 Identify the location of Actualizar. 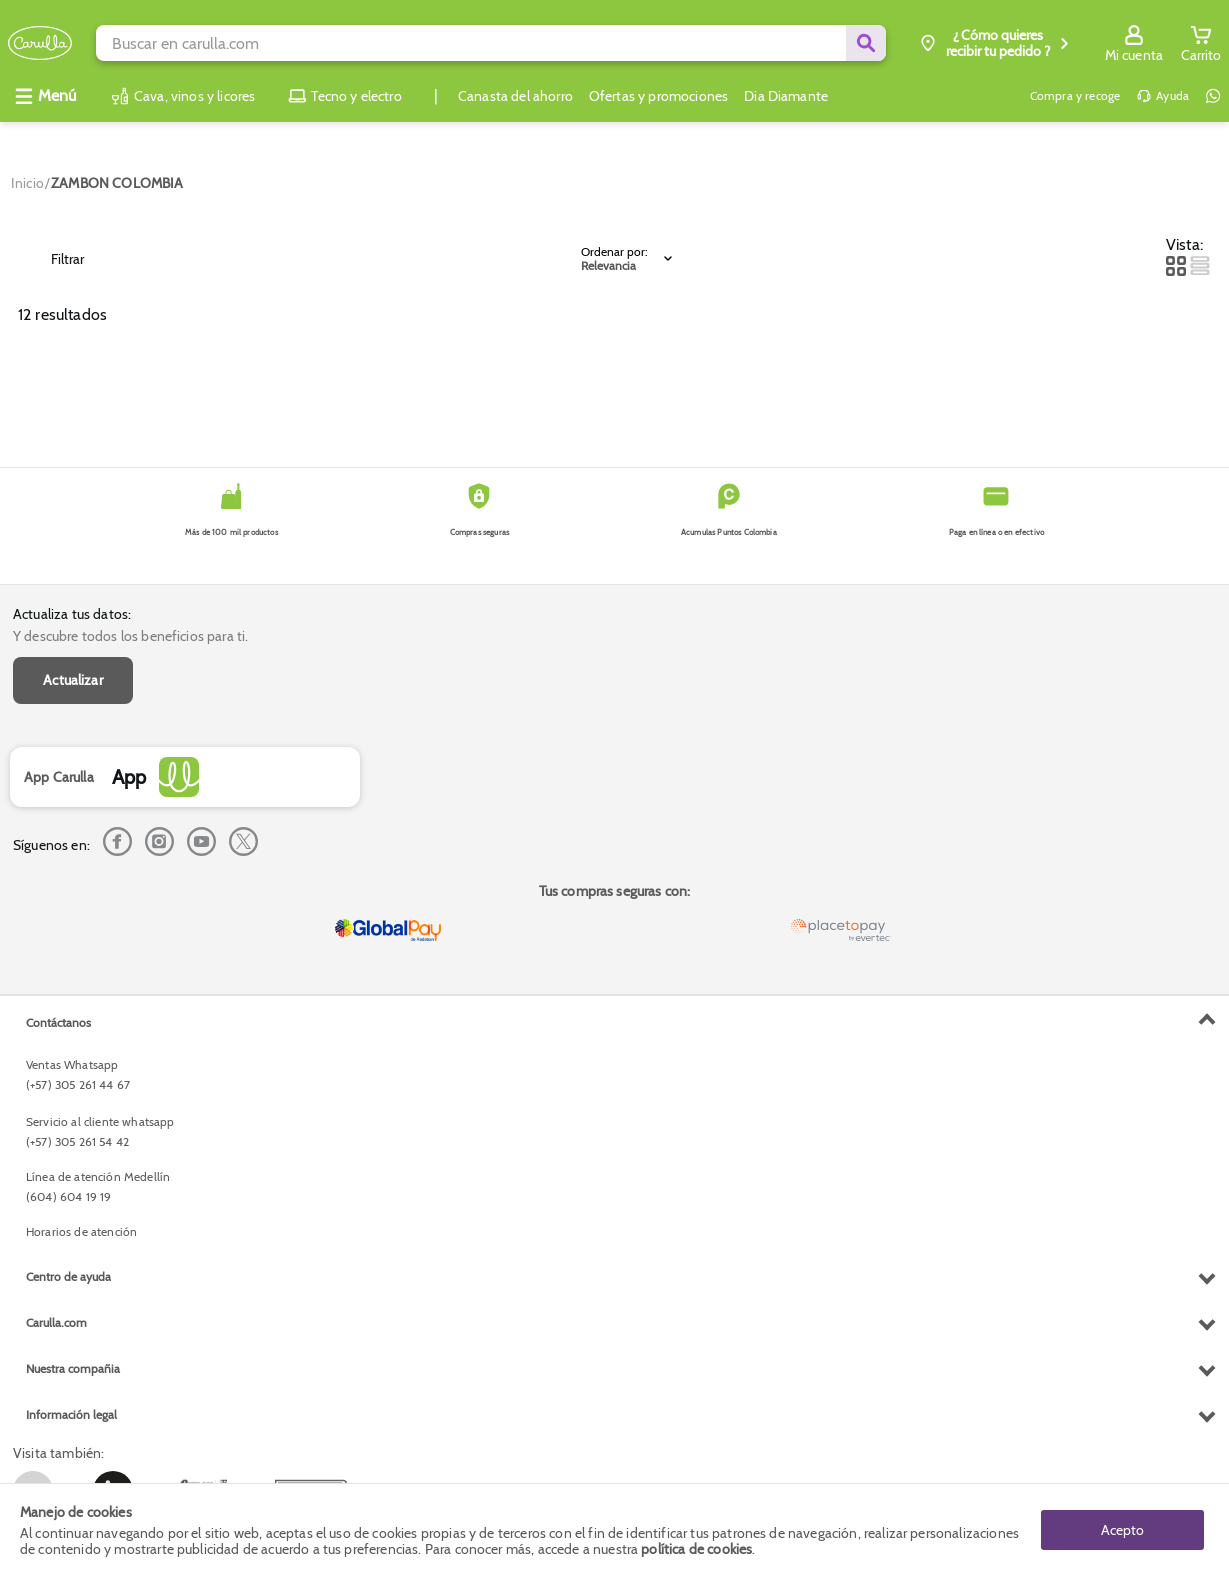
(73, 680).